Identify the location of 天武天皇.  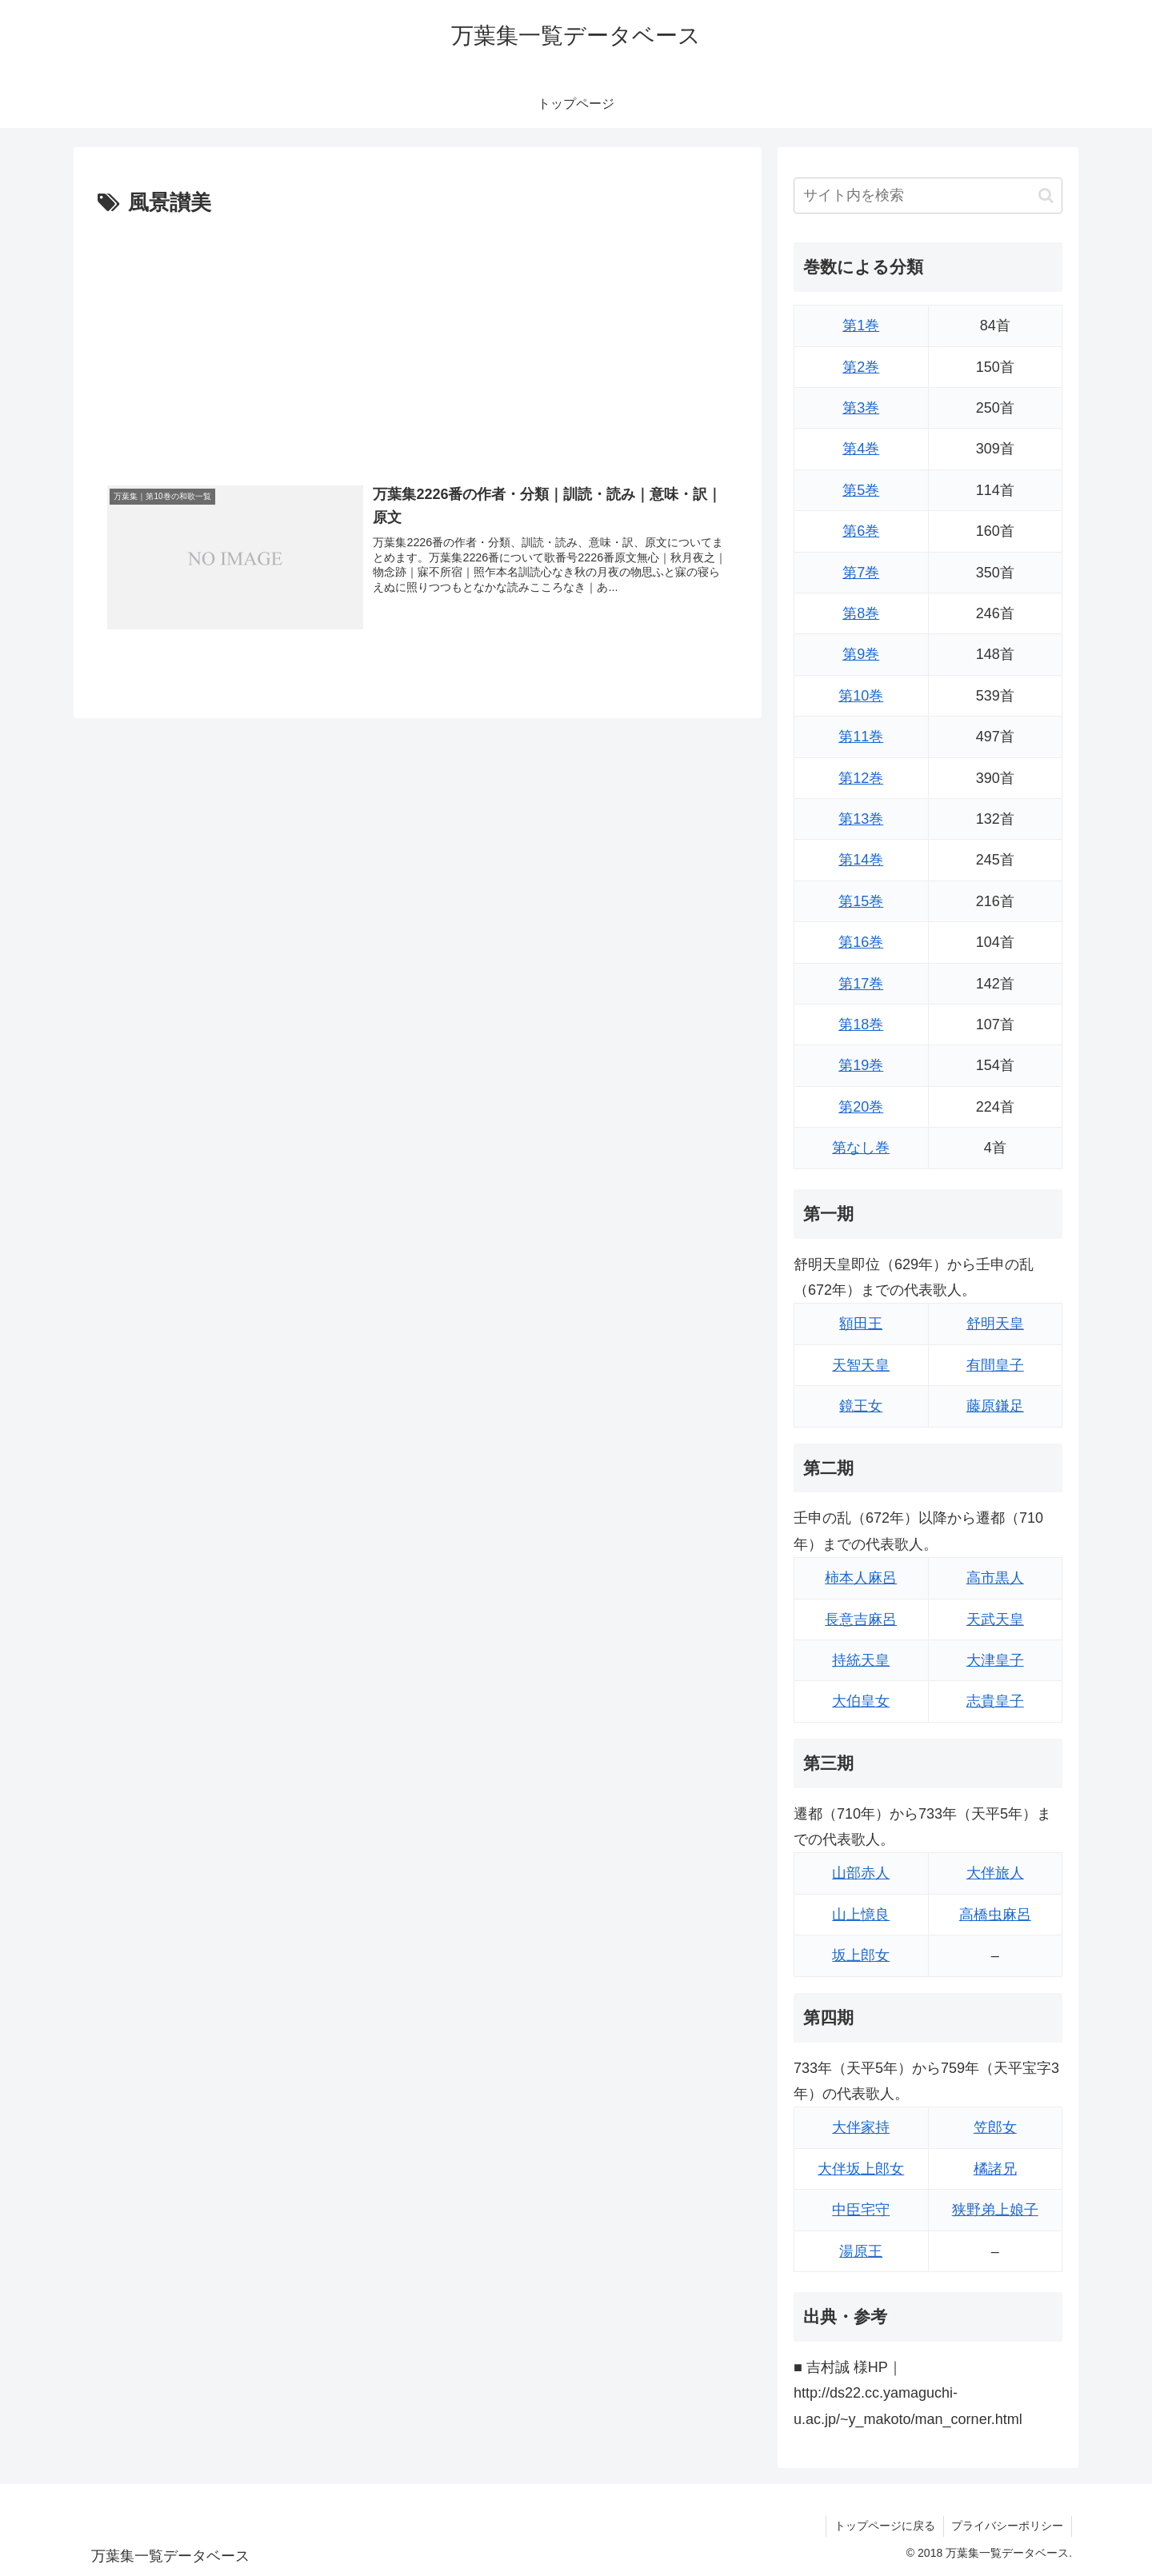
(995, 1619).